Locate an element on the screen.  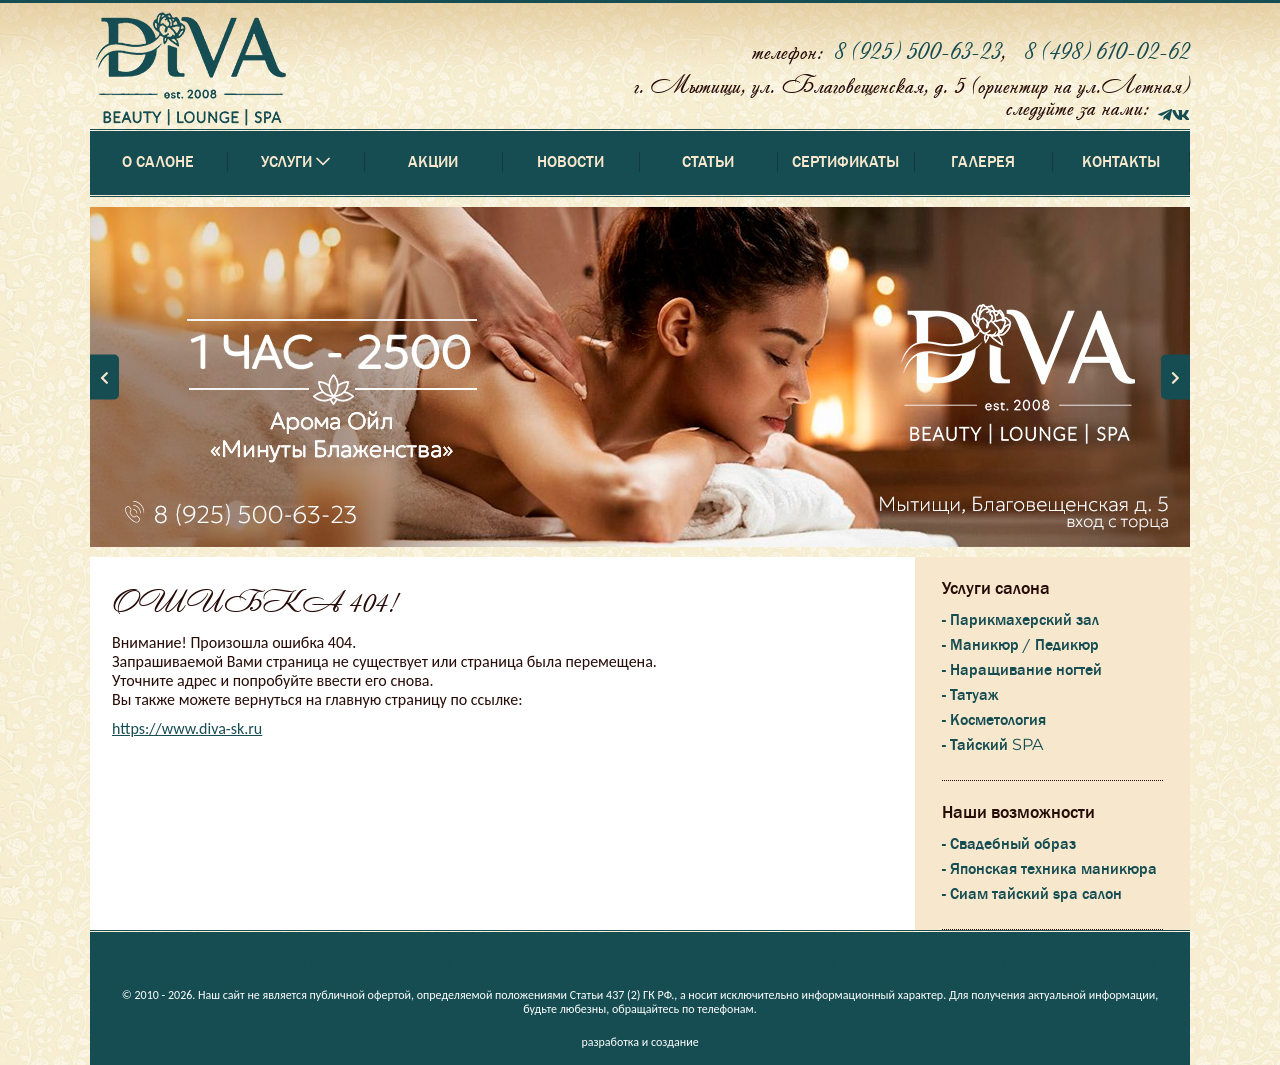
- Татуаж is located at coordinates (970, 695).